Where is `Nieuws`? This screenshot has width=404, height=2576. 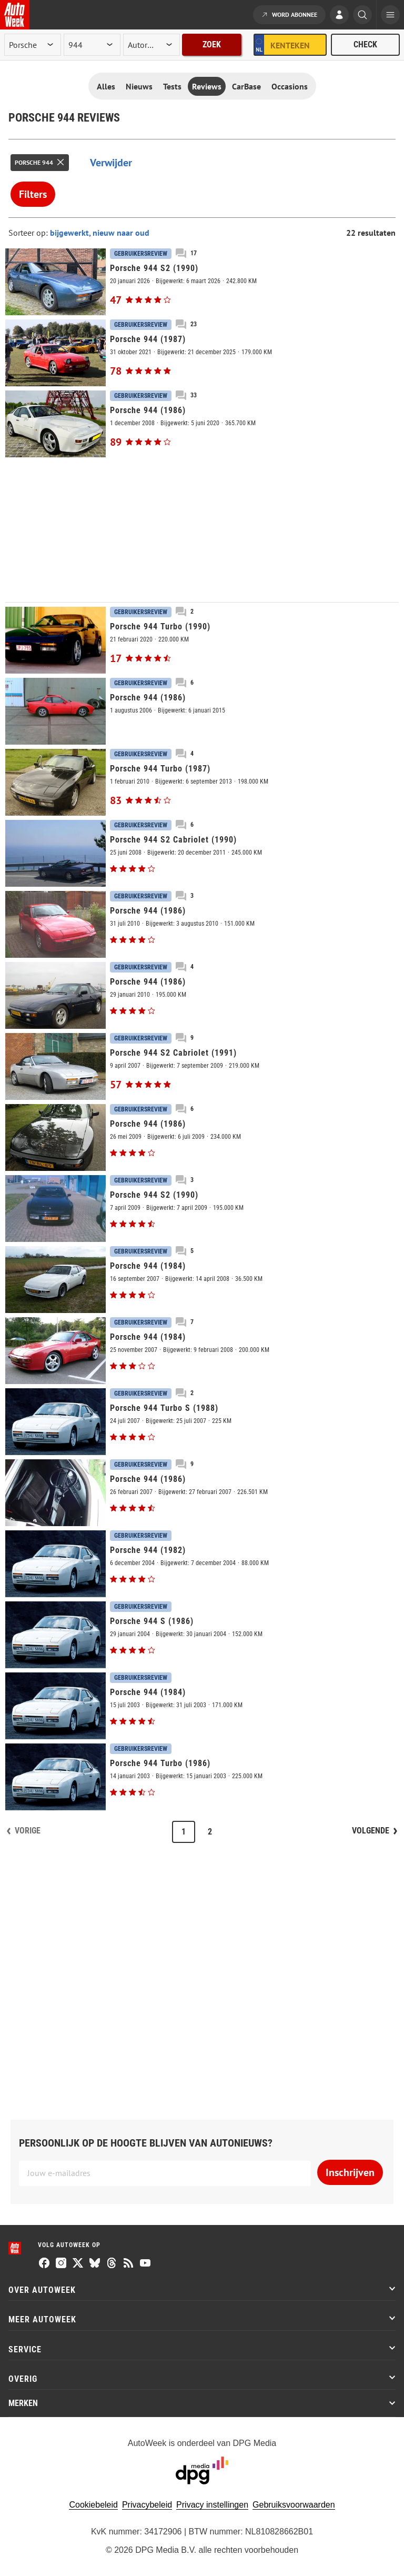
Nieuws is located at coordinates (139, 86).